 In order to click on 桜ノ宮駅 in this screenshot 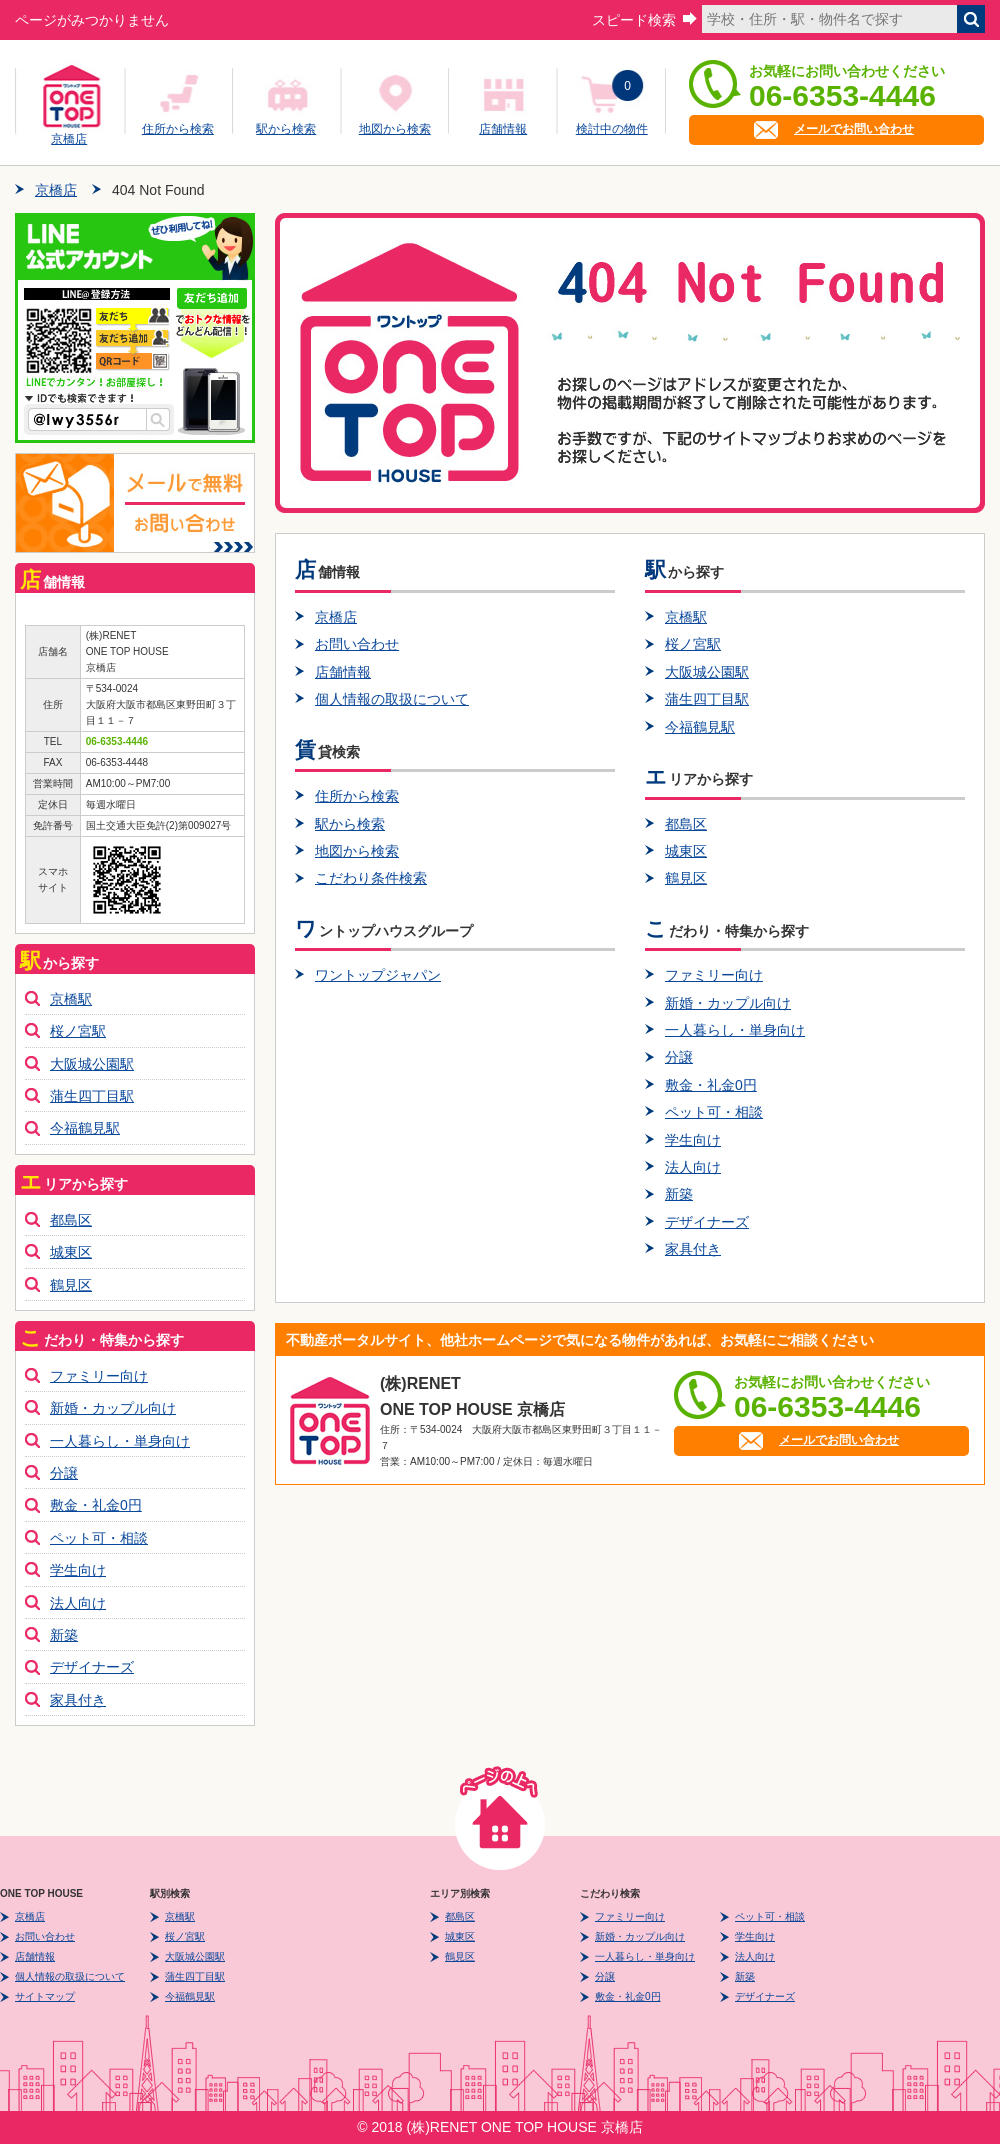, I will do `click(693, 644)`.